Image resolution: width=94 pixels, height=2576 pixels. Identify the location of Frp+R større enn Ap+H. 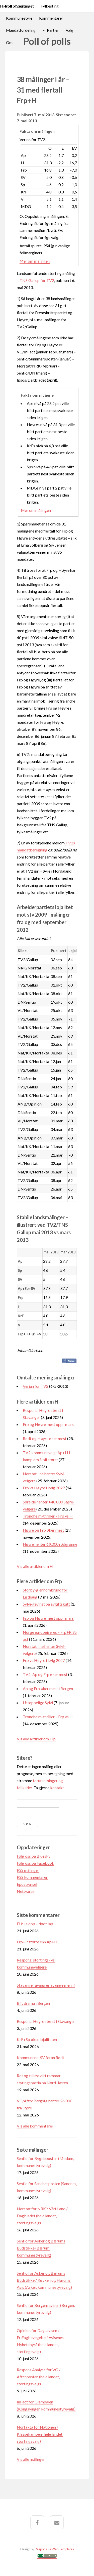
(37, 1941).